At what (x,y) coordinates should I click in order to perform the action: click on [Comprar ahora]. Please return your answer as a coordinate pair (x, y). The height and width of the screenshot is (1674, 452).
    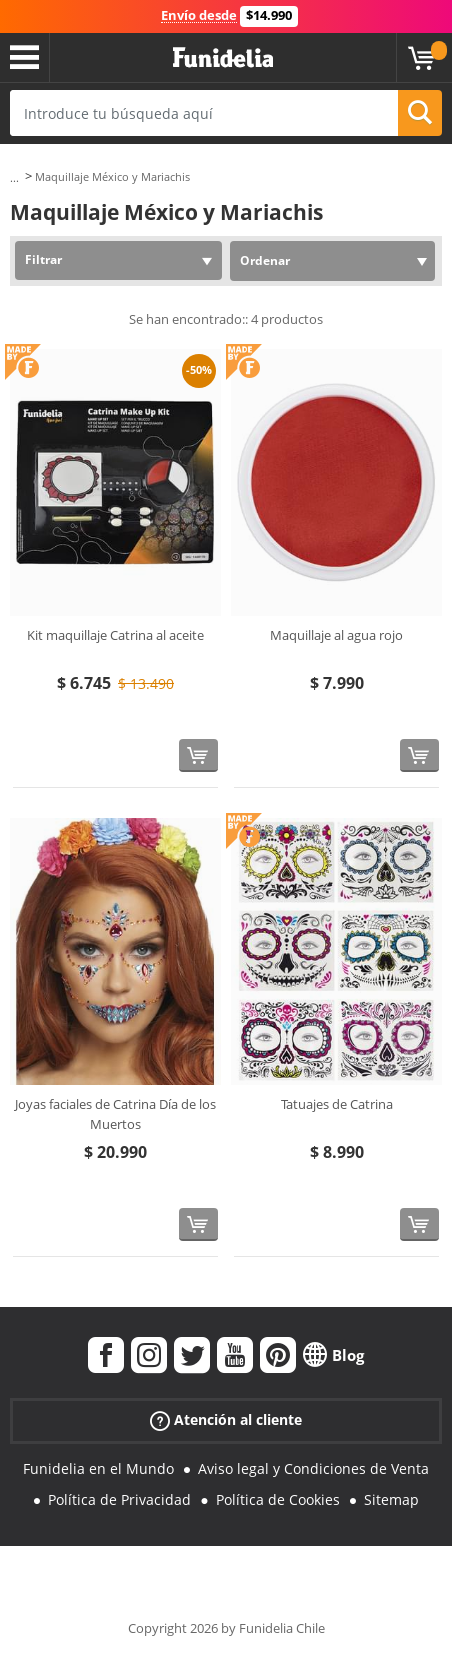
    Looking at the image, I should click on (198, 755).